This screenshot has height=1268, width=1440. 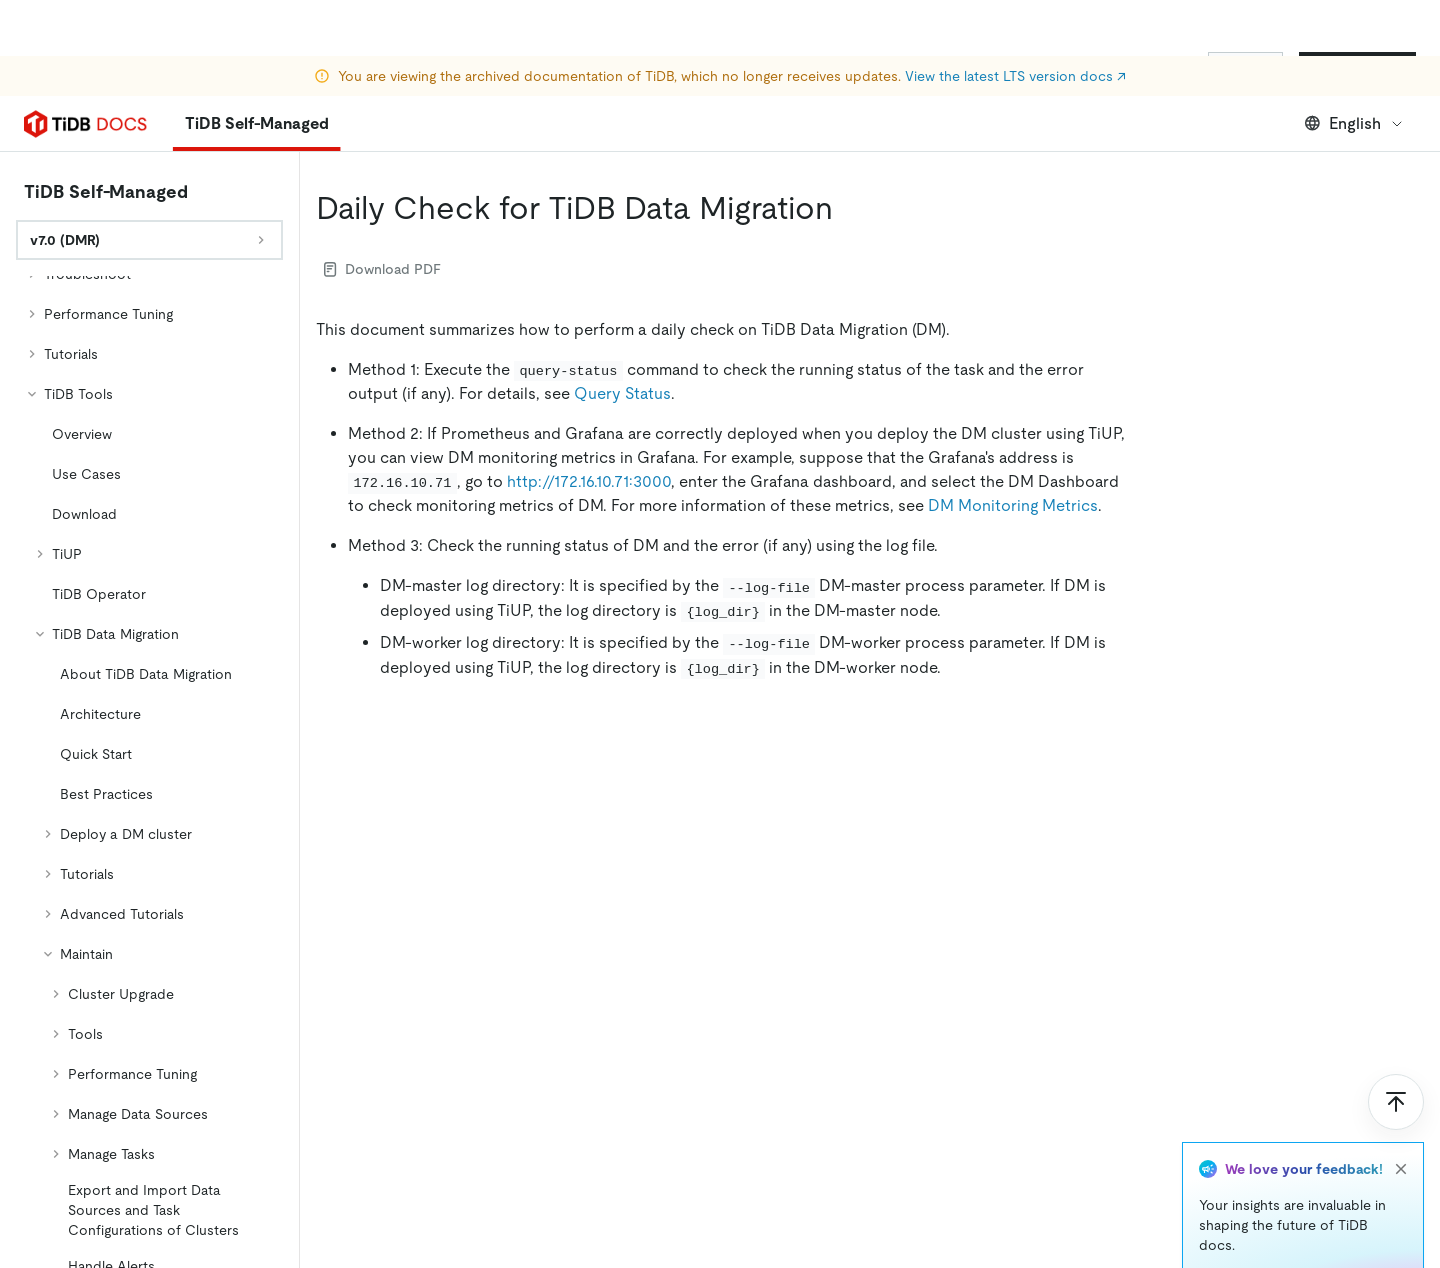 What do you see at coordinates (1013, 505) in the screenshot?
I see `DM Monitoring Metrics` at bounding box center [1013, 505].